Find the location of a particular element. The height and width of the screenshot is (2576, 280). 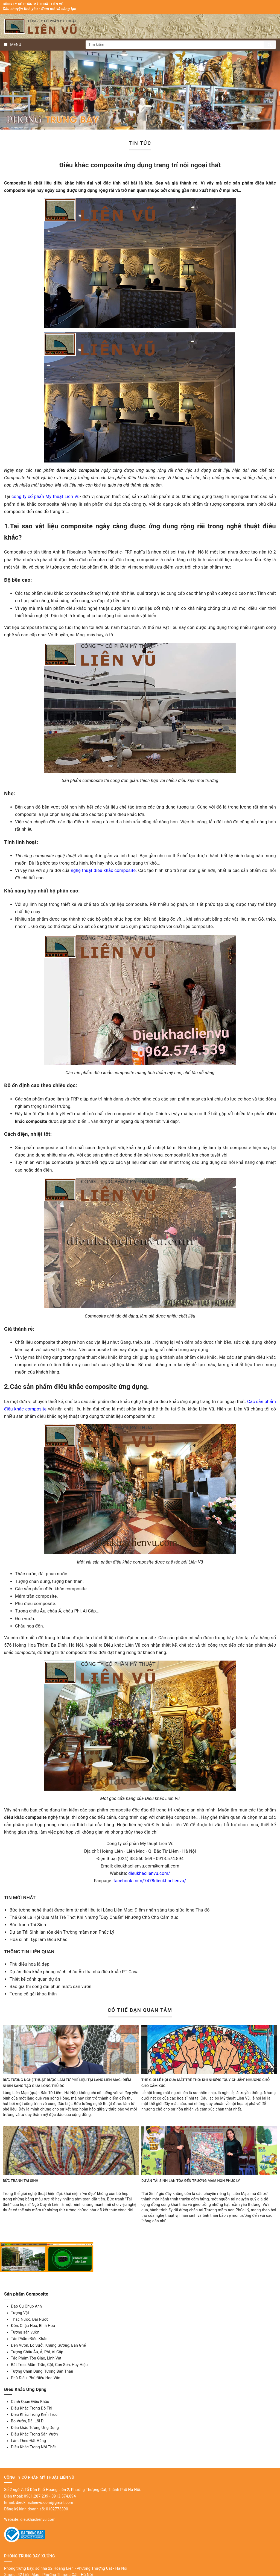

dieukhaclienvu.com@gmail.com is located at coordinates (44, 2502).